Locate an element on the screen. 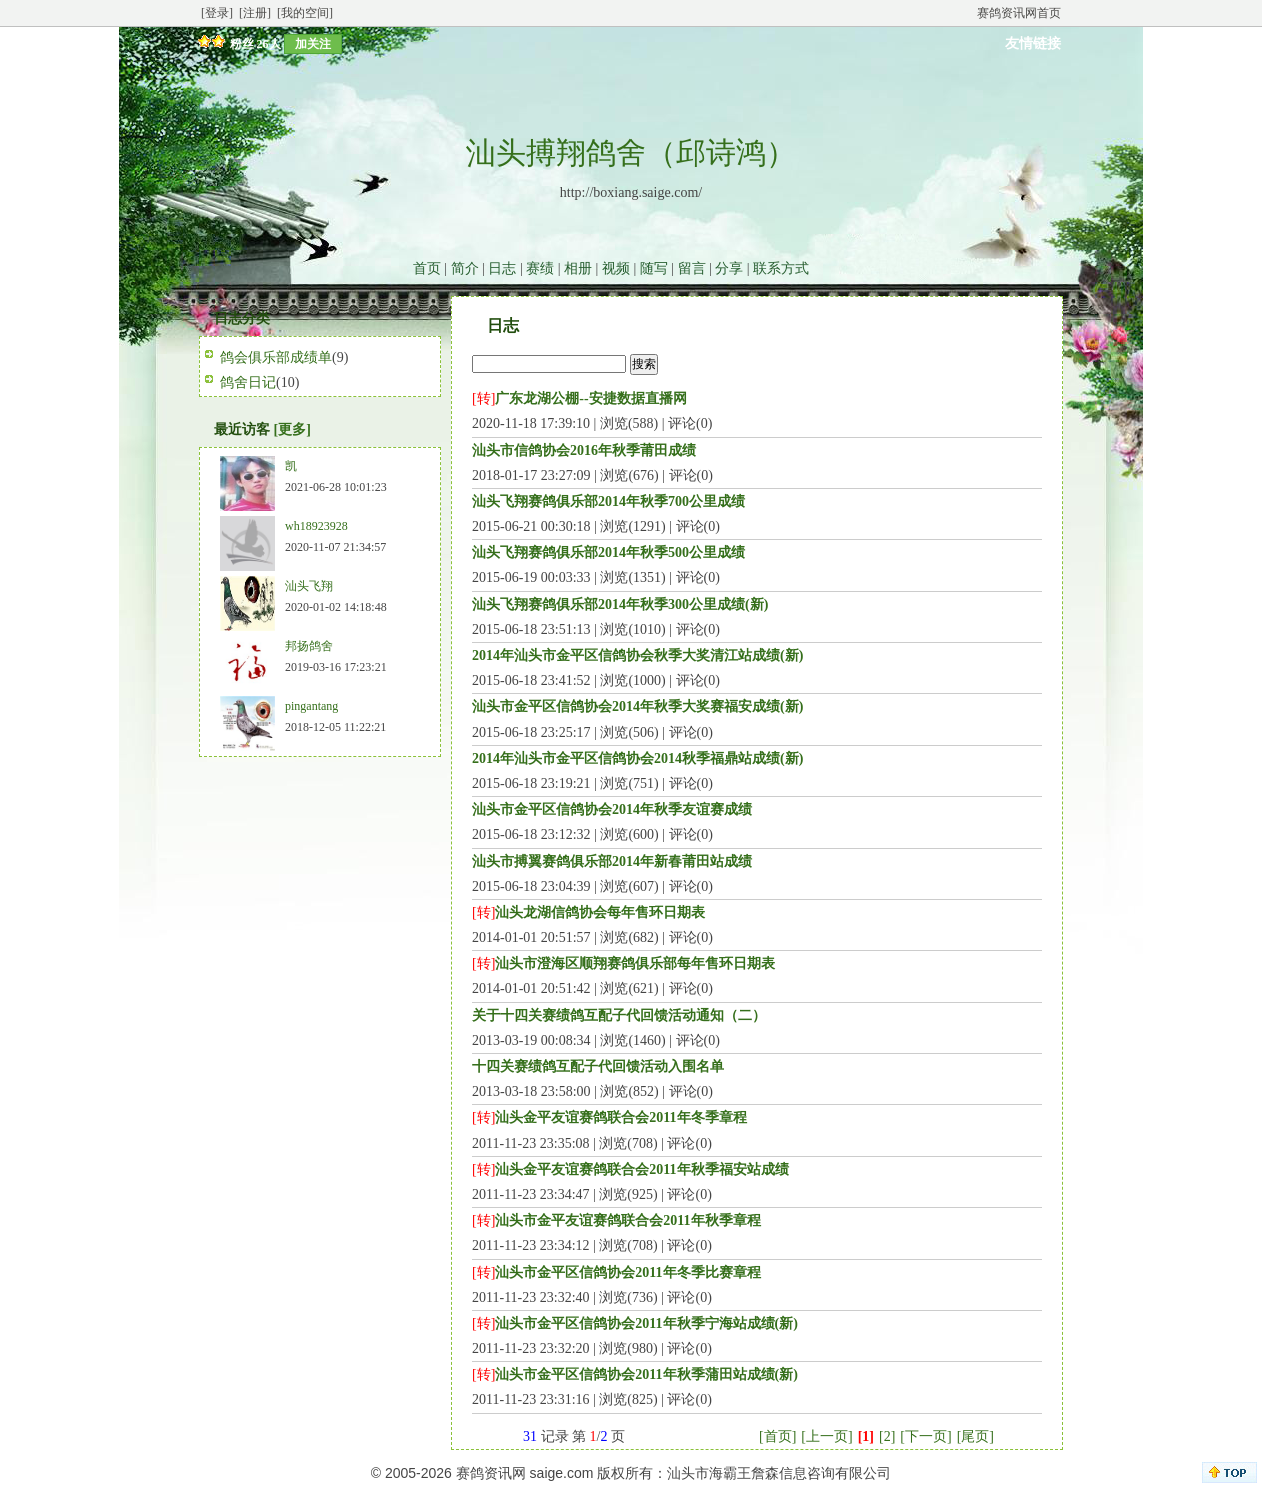 Image resolution: width=1262 pixels, height=1488 pixels. [上一页] is located at coordinates (826, 1436).